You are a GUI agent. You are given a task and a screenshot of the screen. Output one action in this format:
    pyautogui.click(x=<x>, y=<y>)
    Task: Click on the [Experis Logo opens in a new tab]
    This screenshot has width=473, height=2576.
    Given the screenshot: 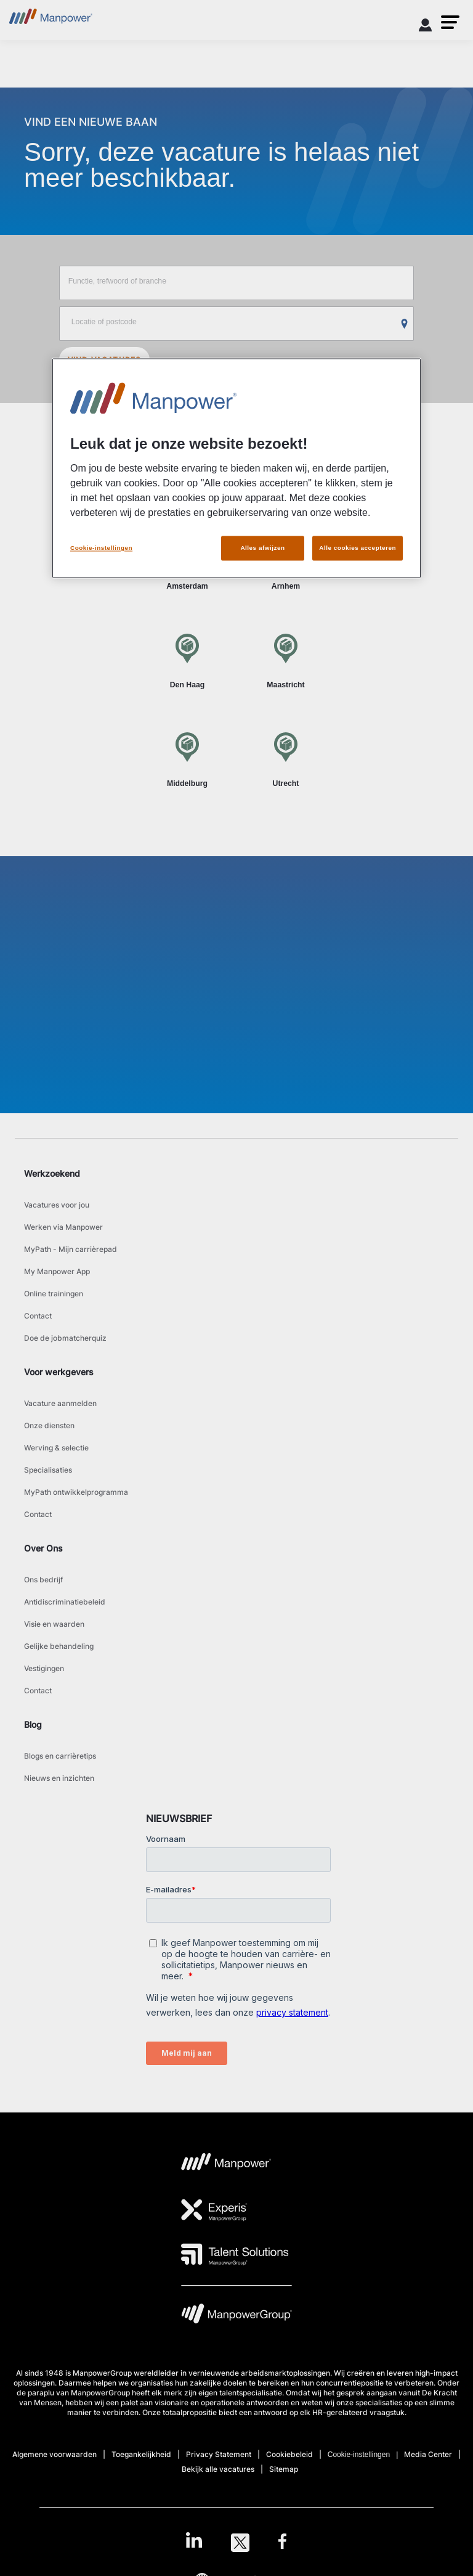 What is the action you would take?
    pyautogui.click(x=214, y=2209)
    